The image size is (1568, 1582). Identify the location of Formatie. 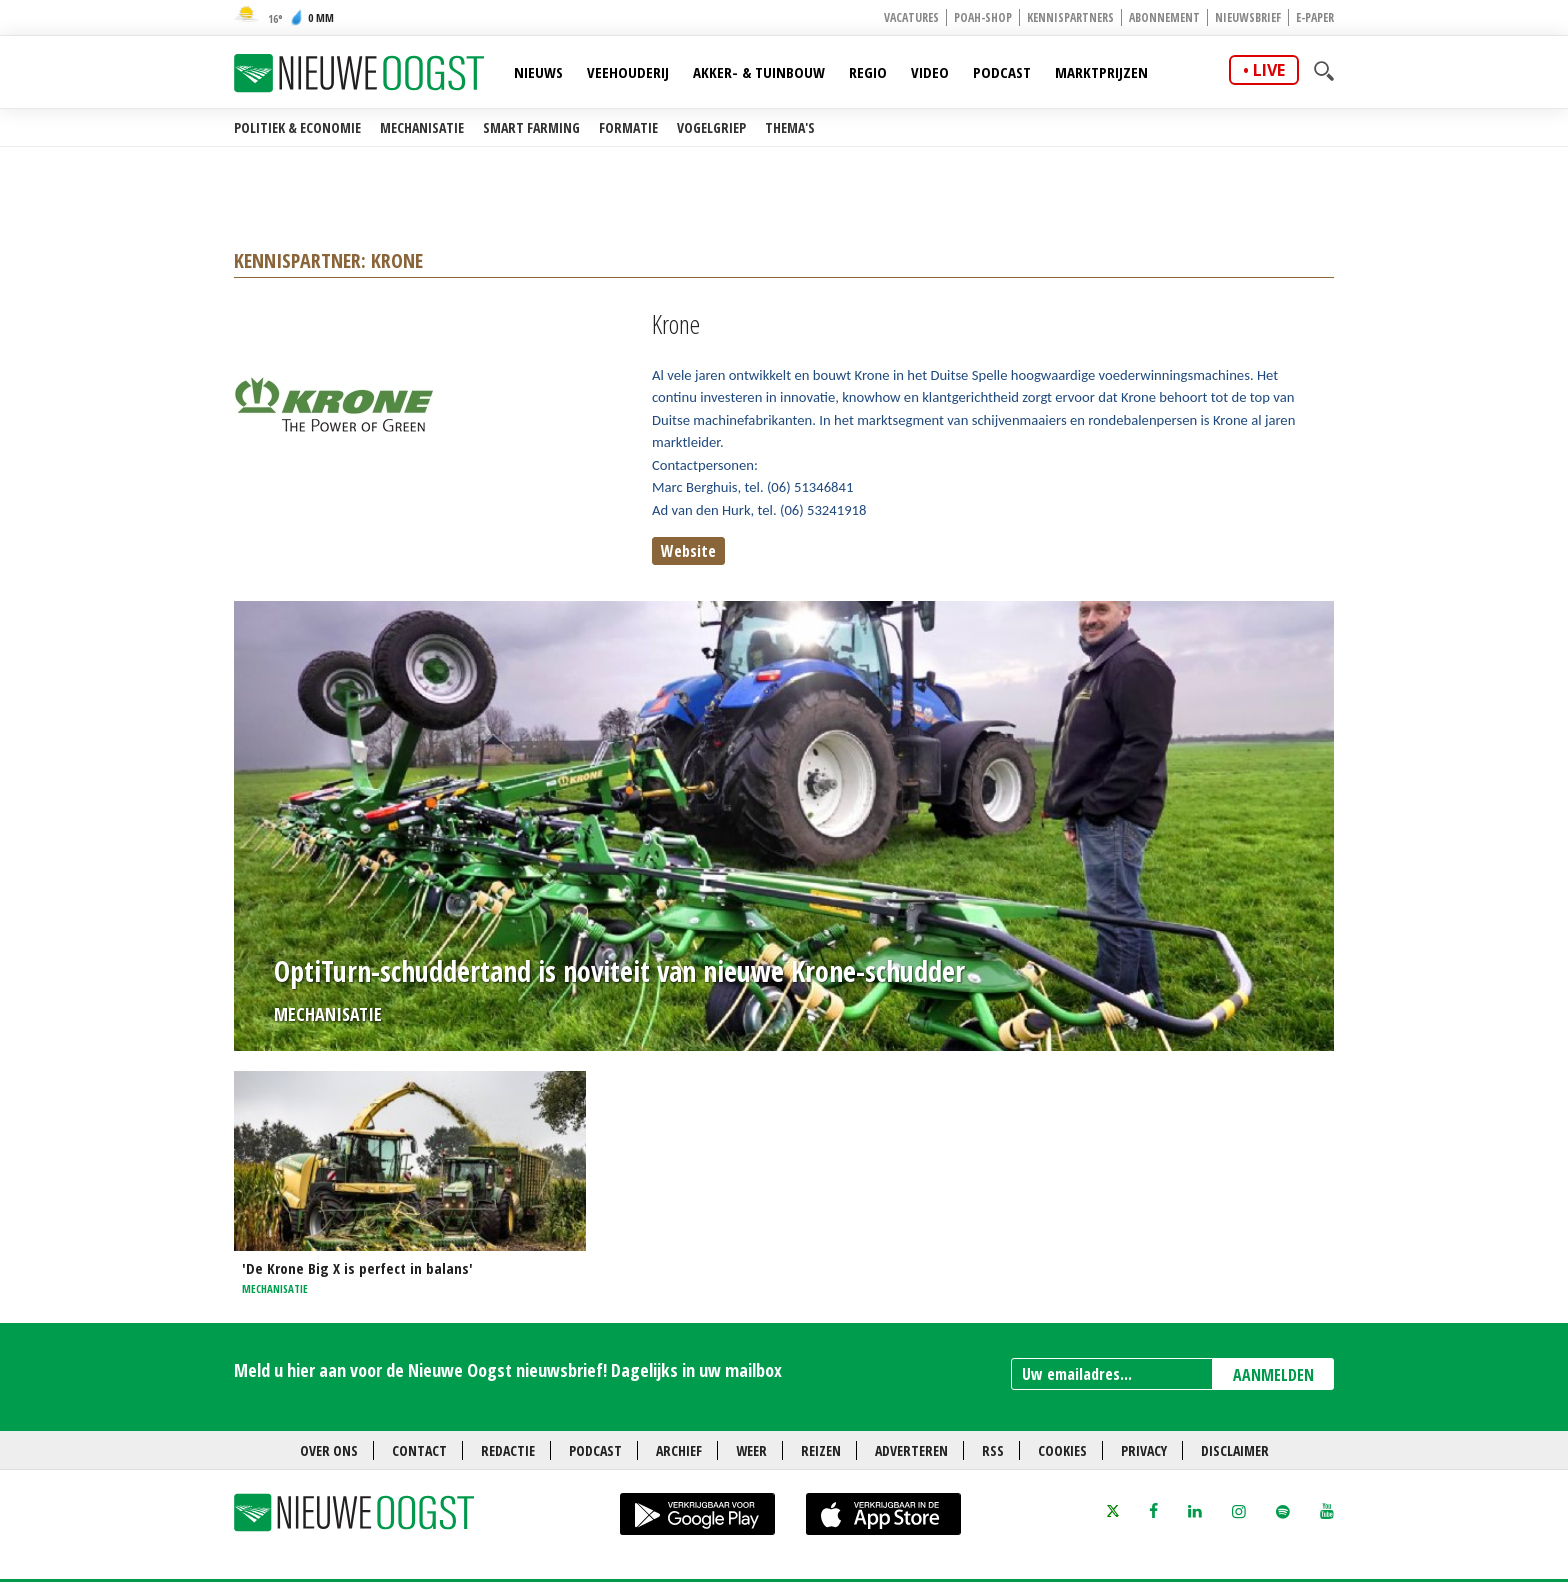
(628, 127).